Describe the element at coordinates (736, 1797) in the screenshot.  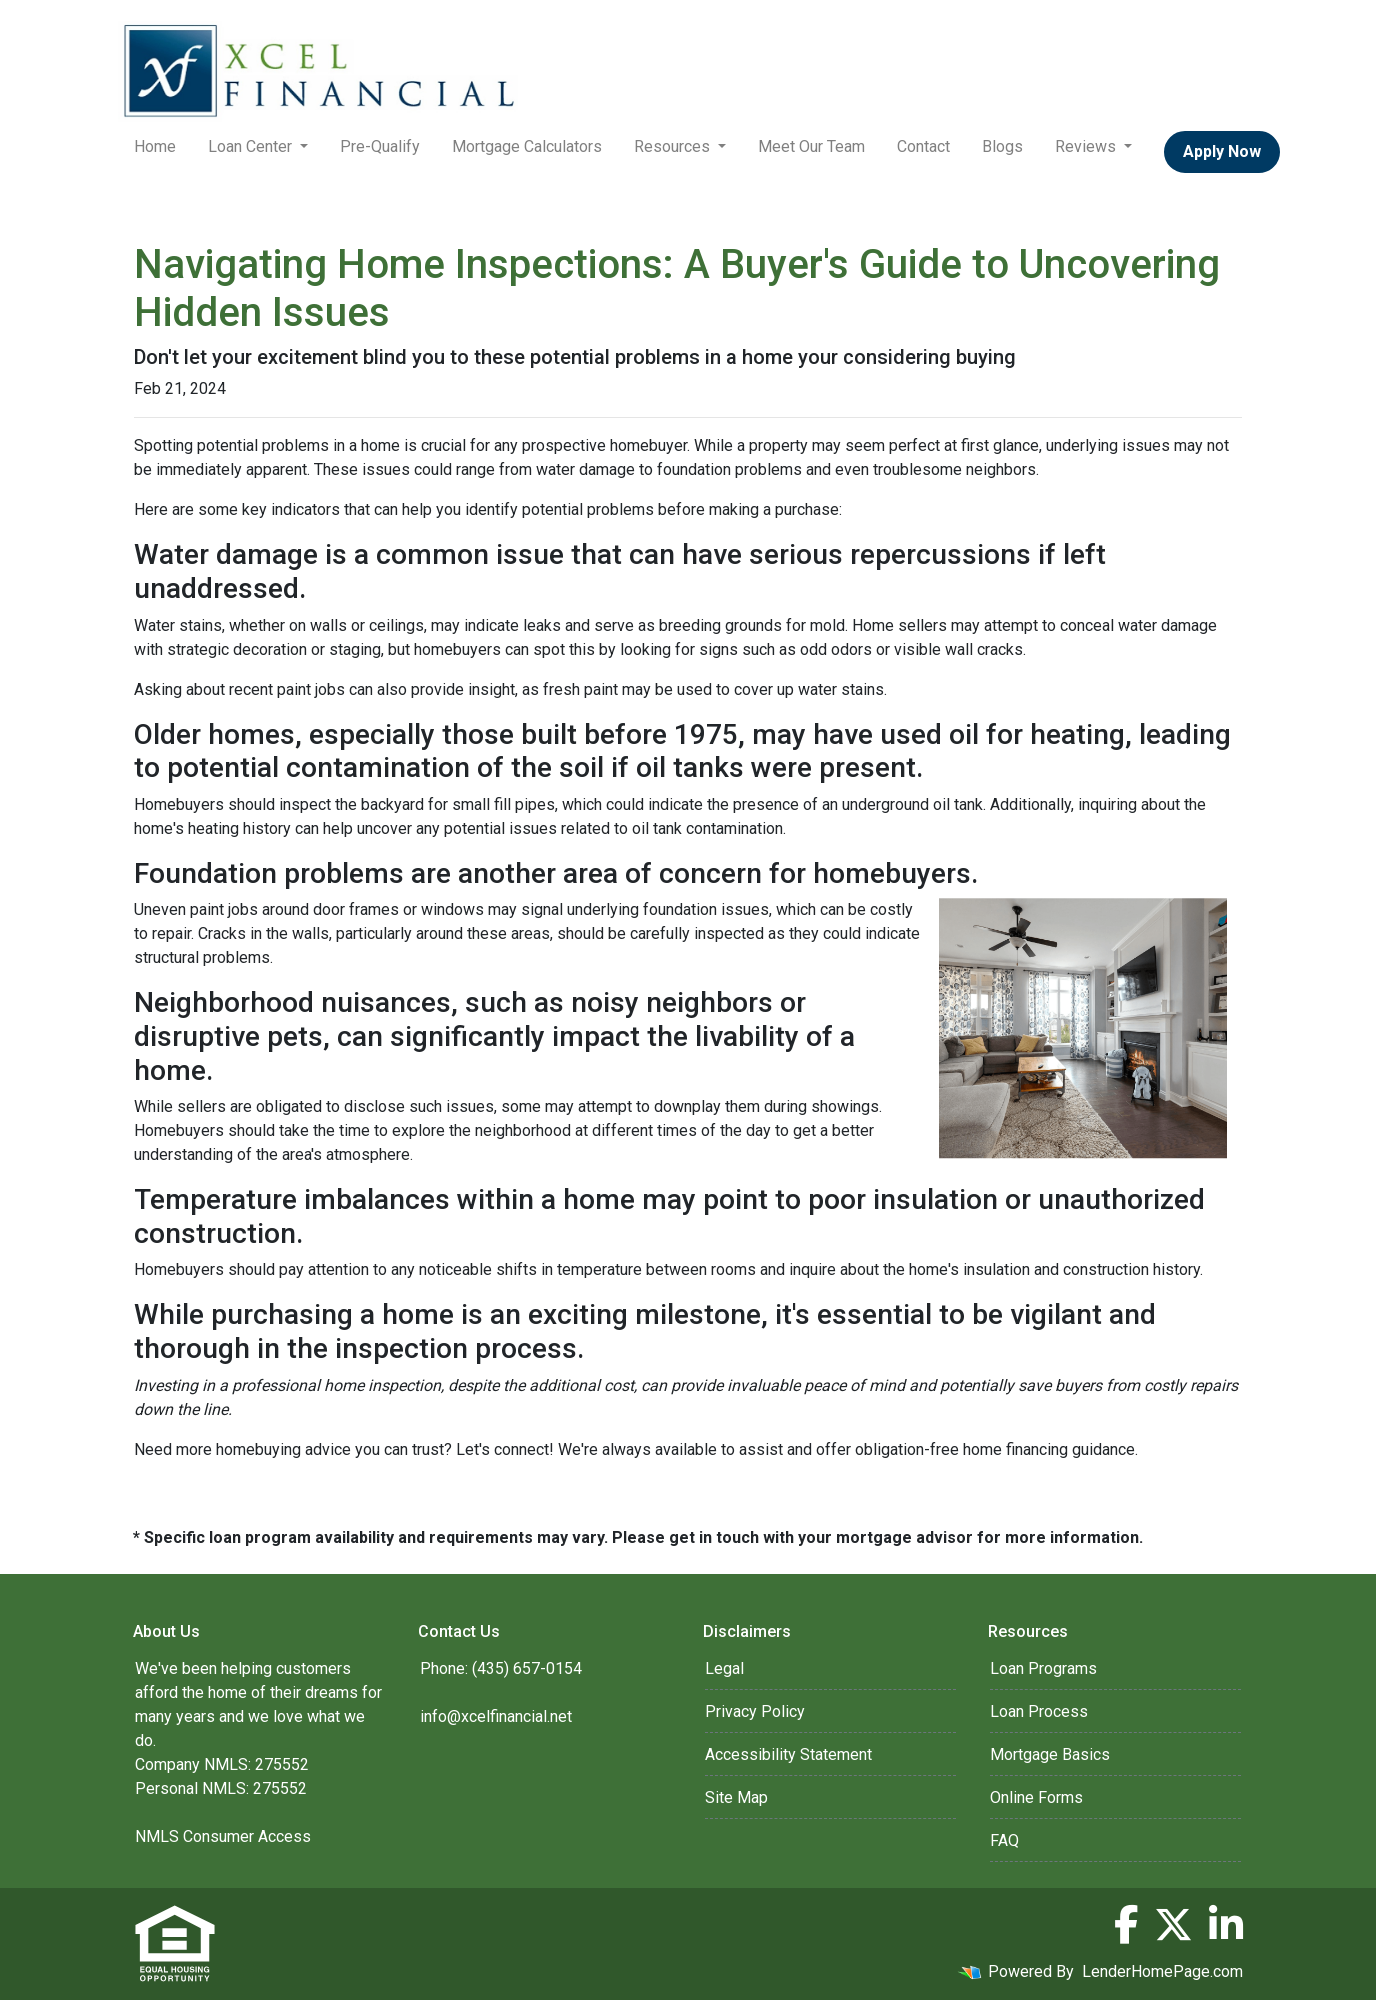
I see `Site Map` at that location.